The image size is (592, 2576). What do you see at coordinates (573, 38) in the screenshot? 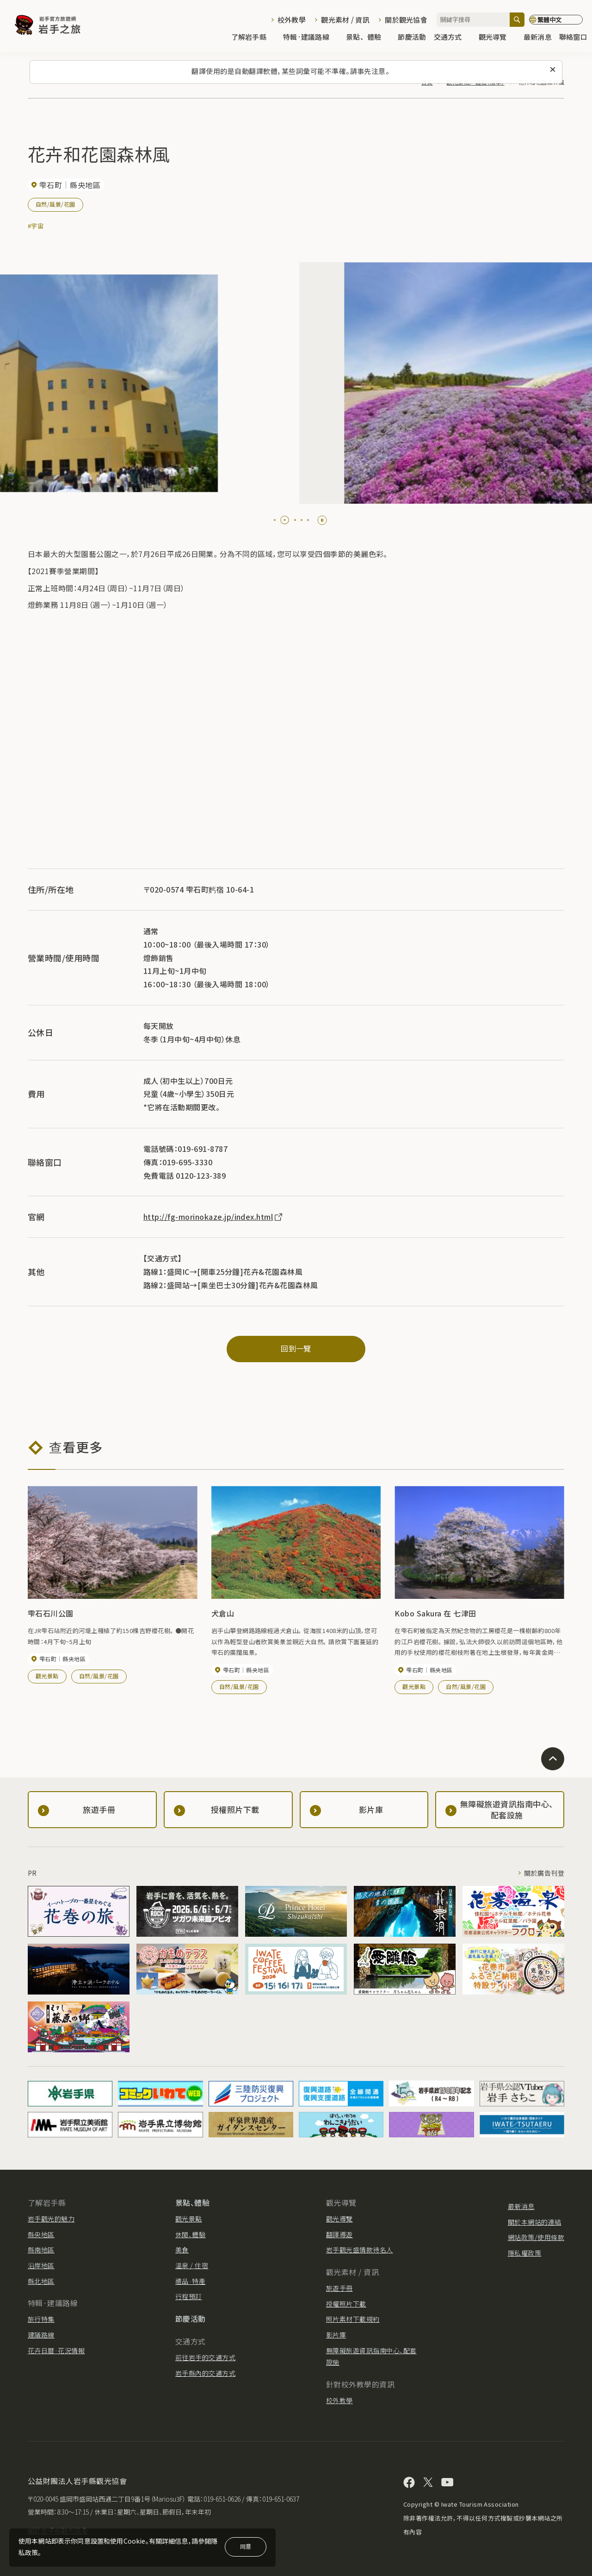
I see `聯絡窗口` at bounding box center [573, 38].